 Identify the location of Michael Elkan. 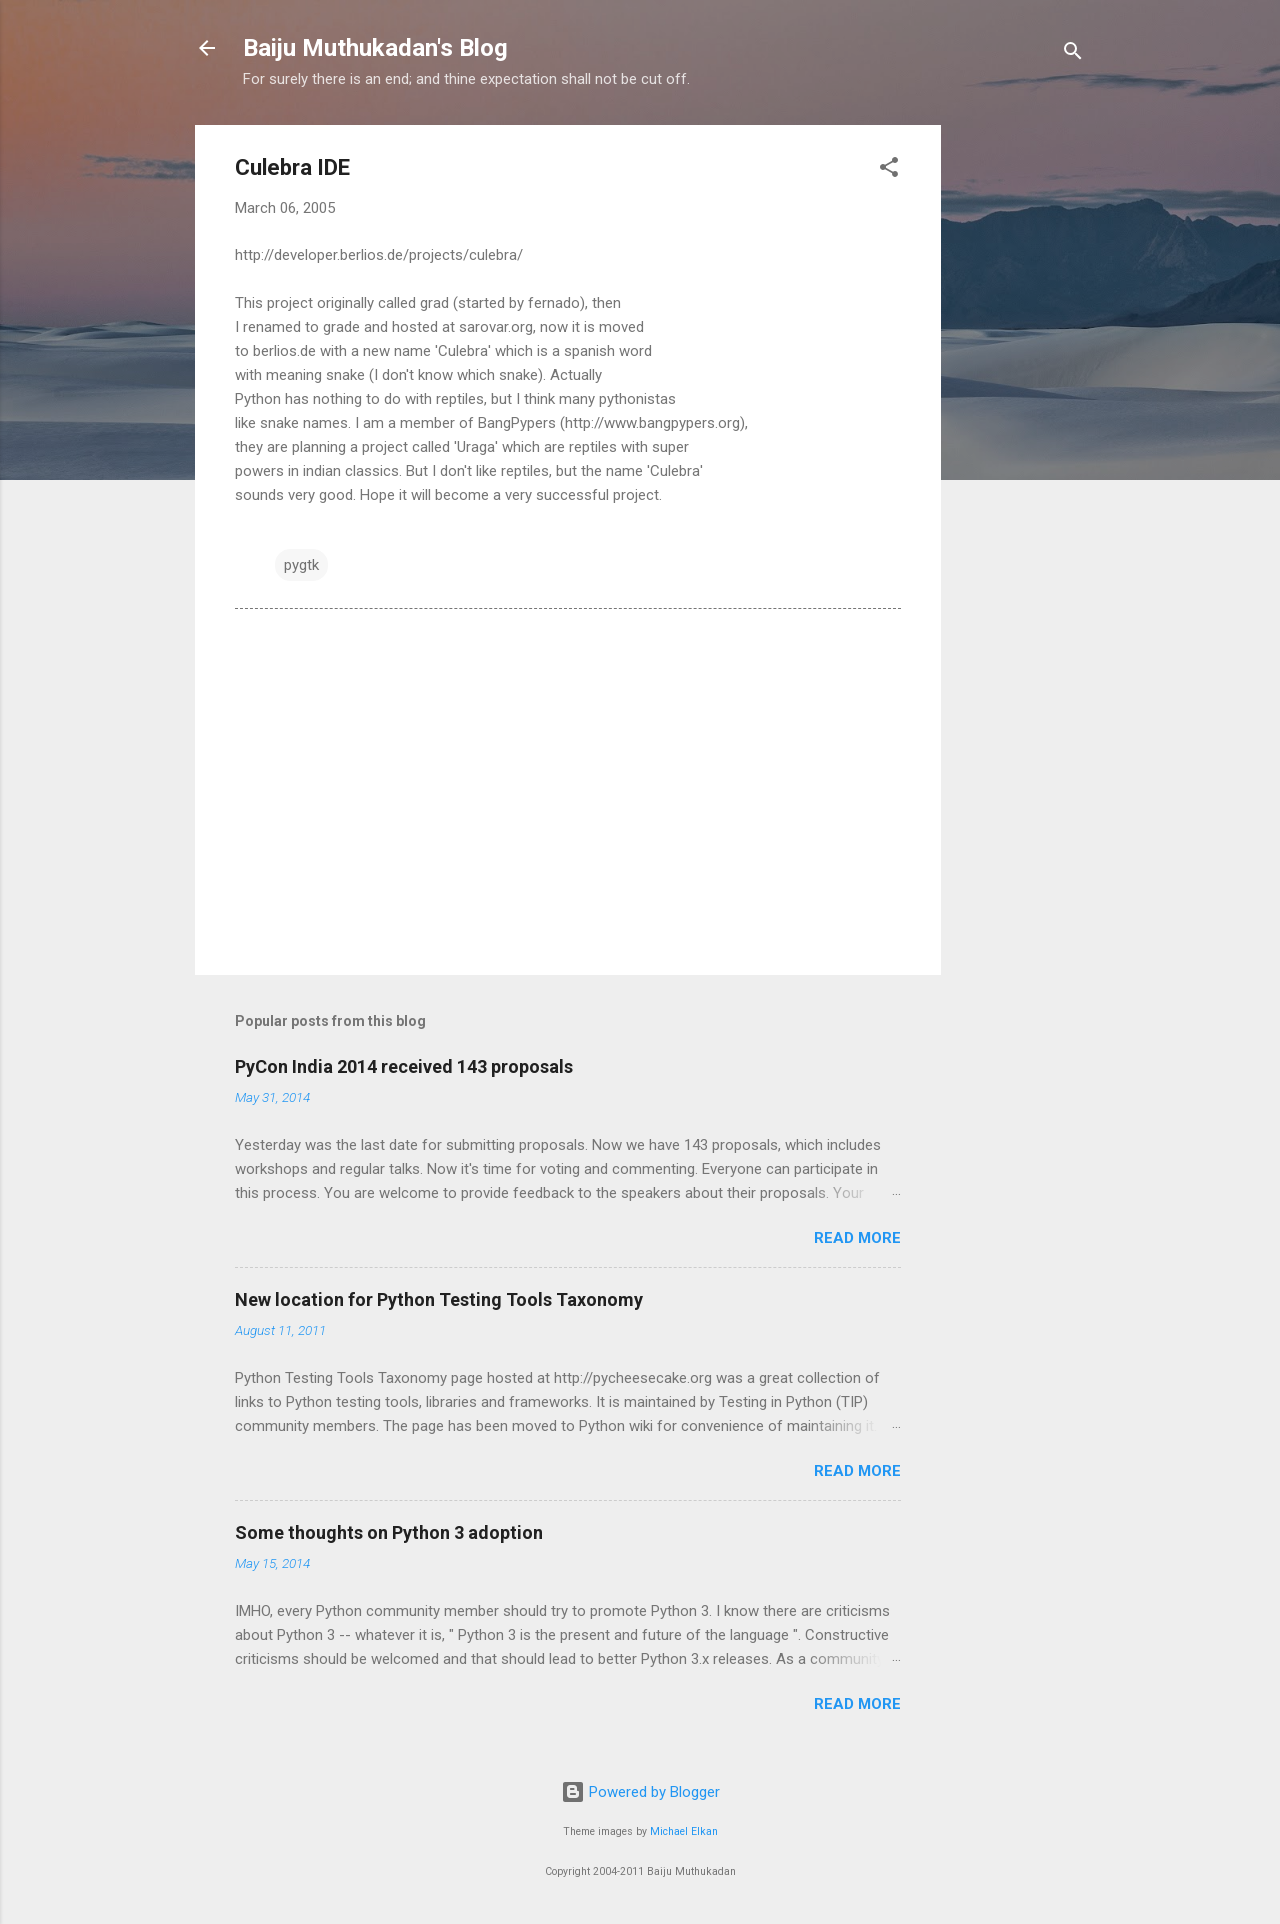
(684, 1831).